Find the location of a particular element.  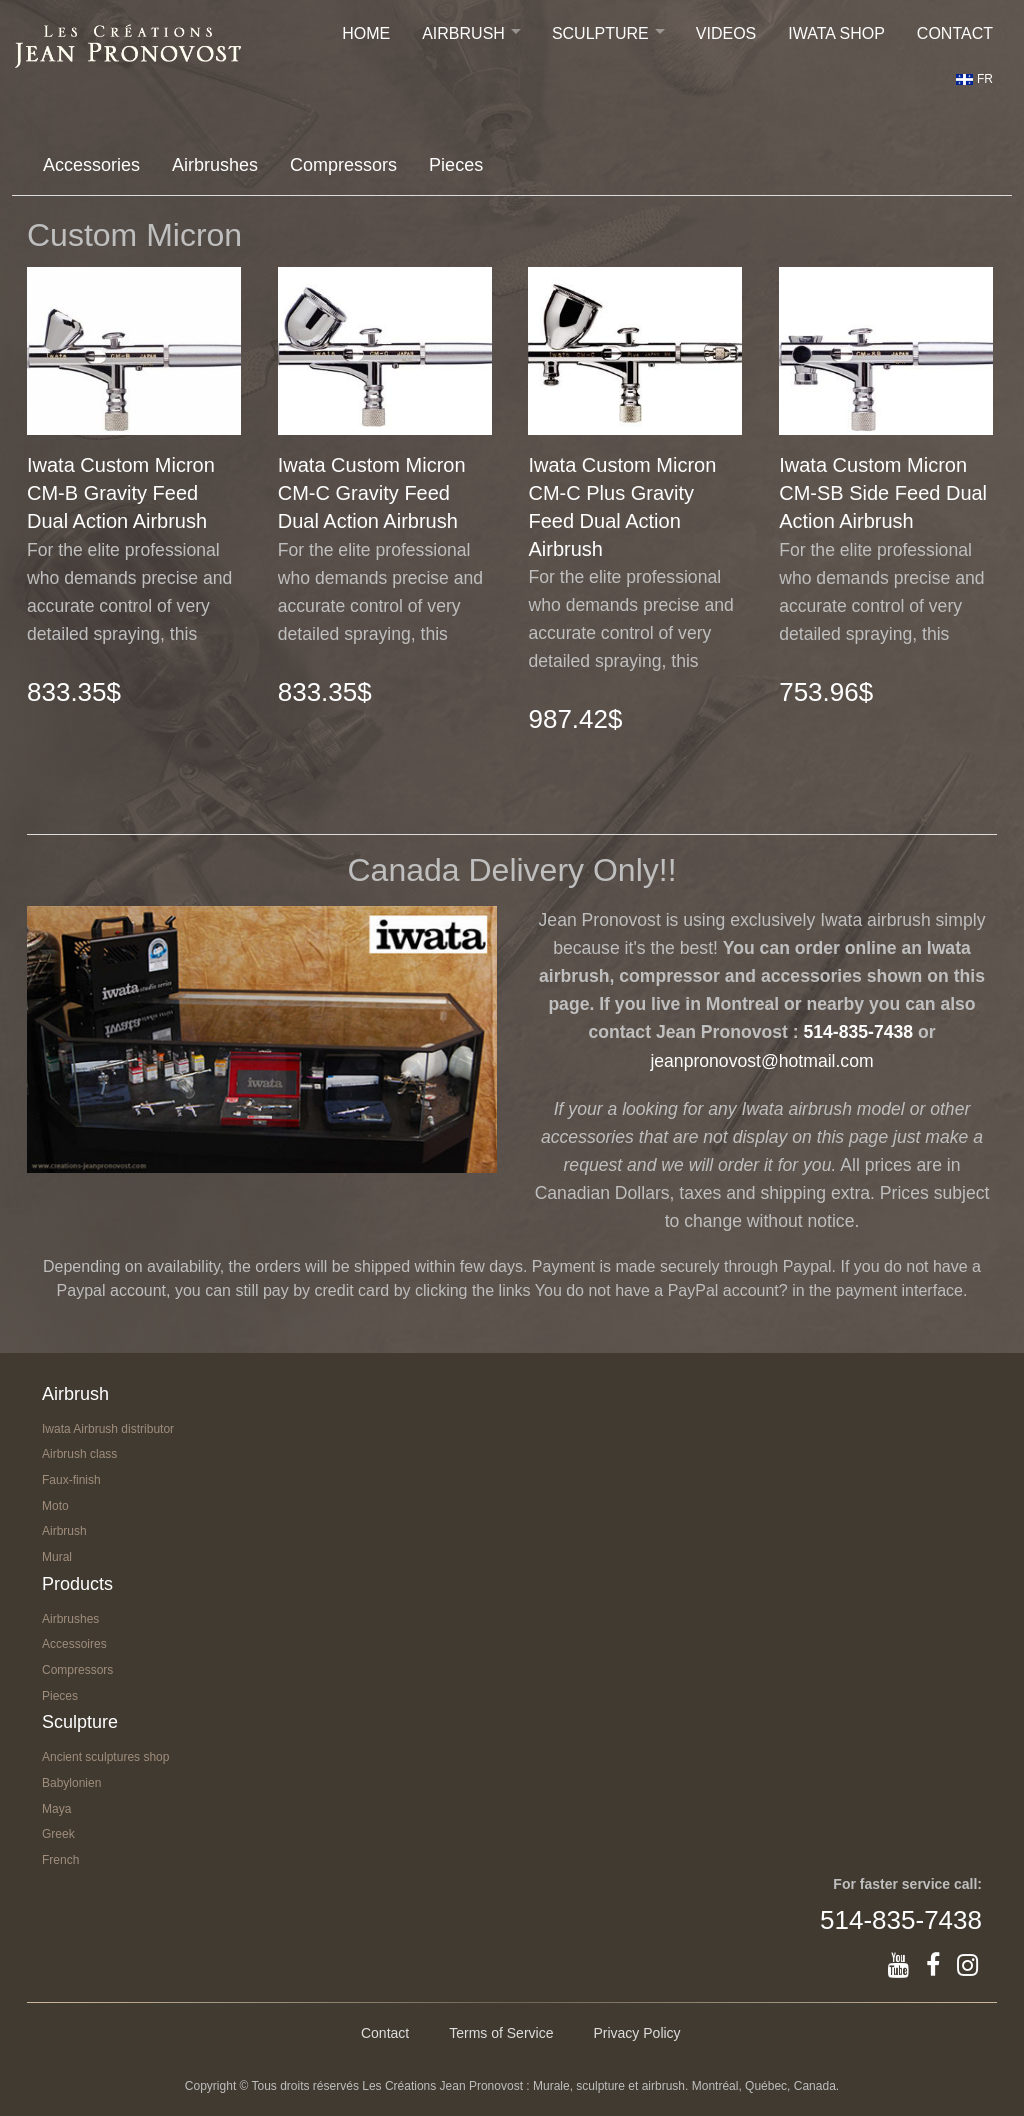

Airbrush class is located at coordinates (79, 1454).